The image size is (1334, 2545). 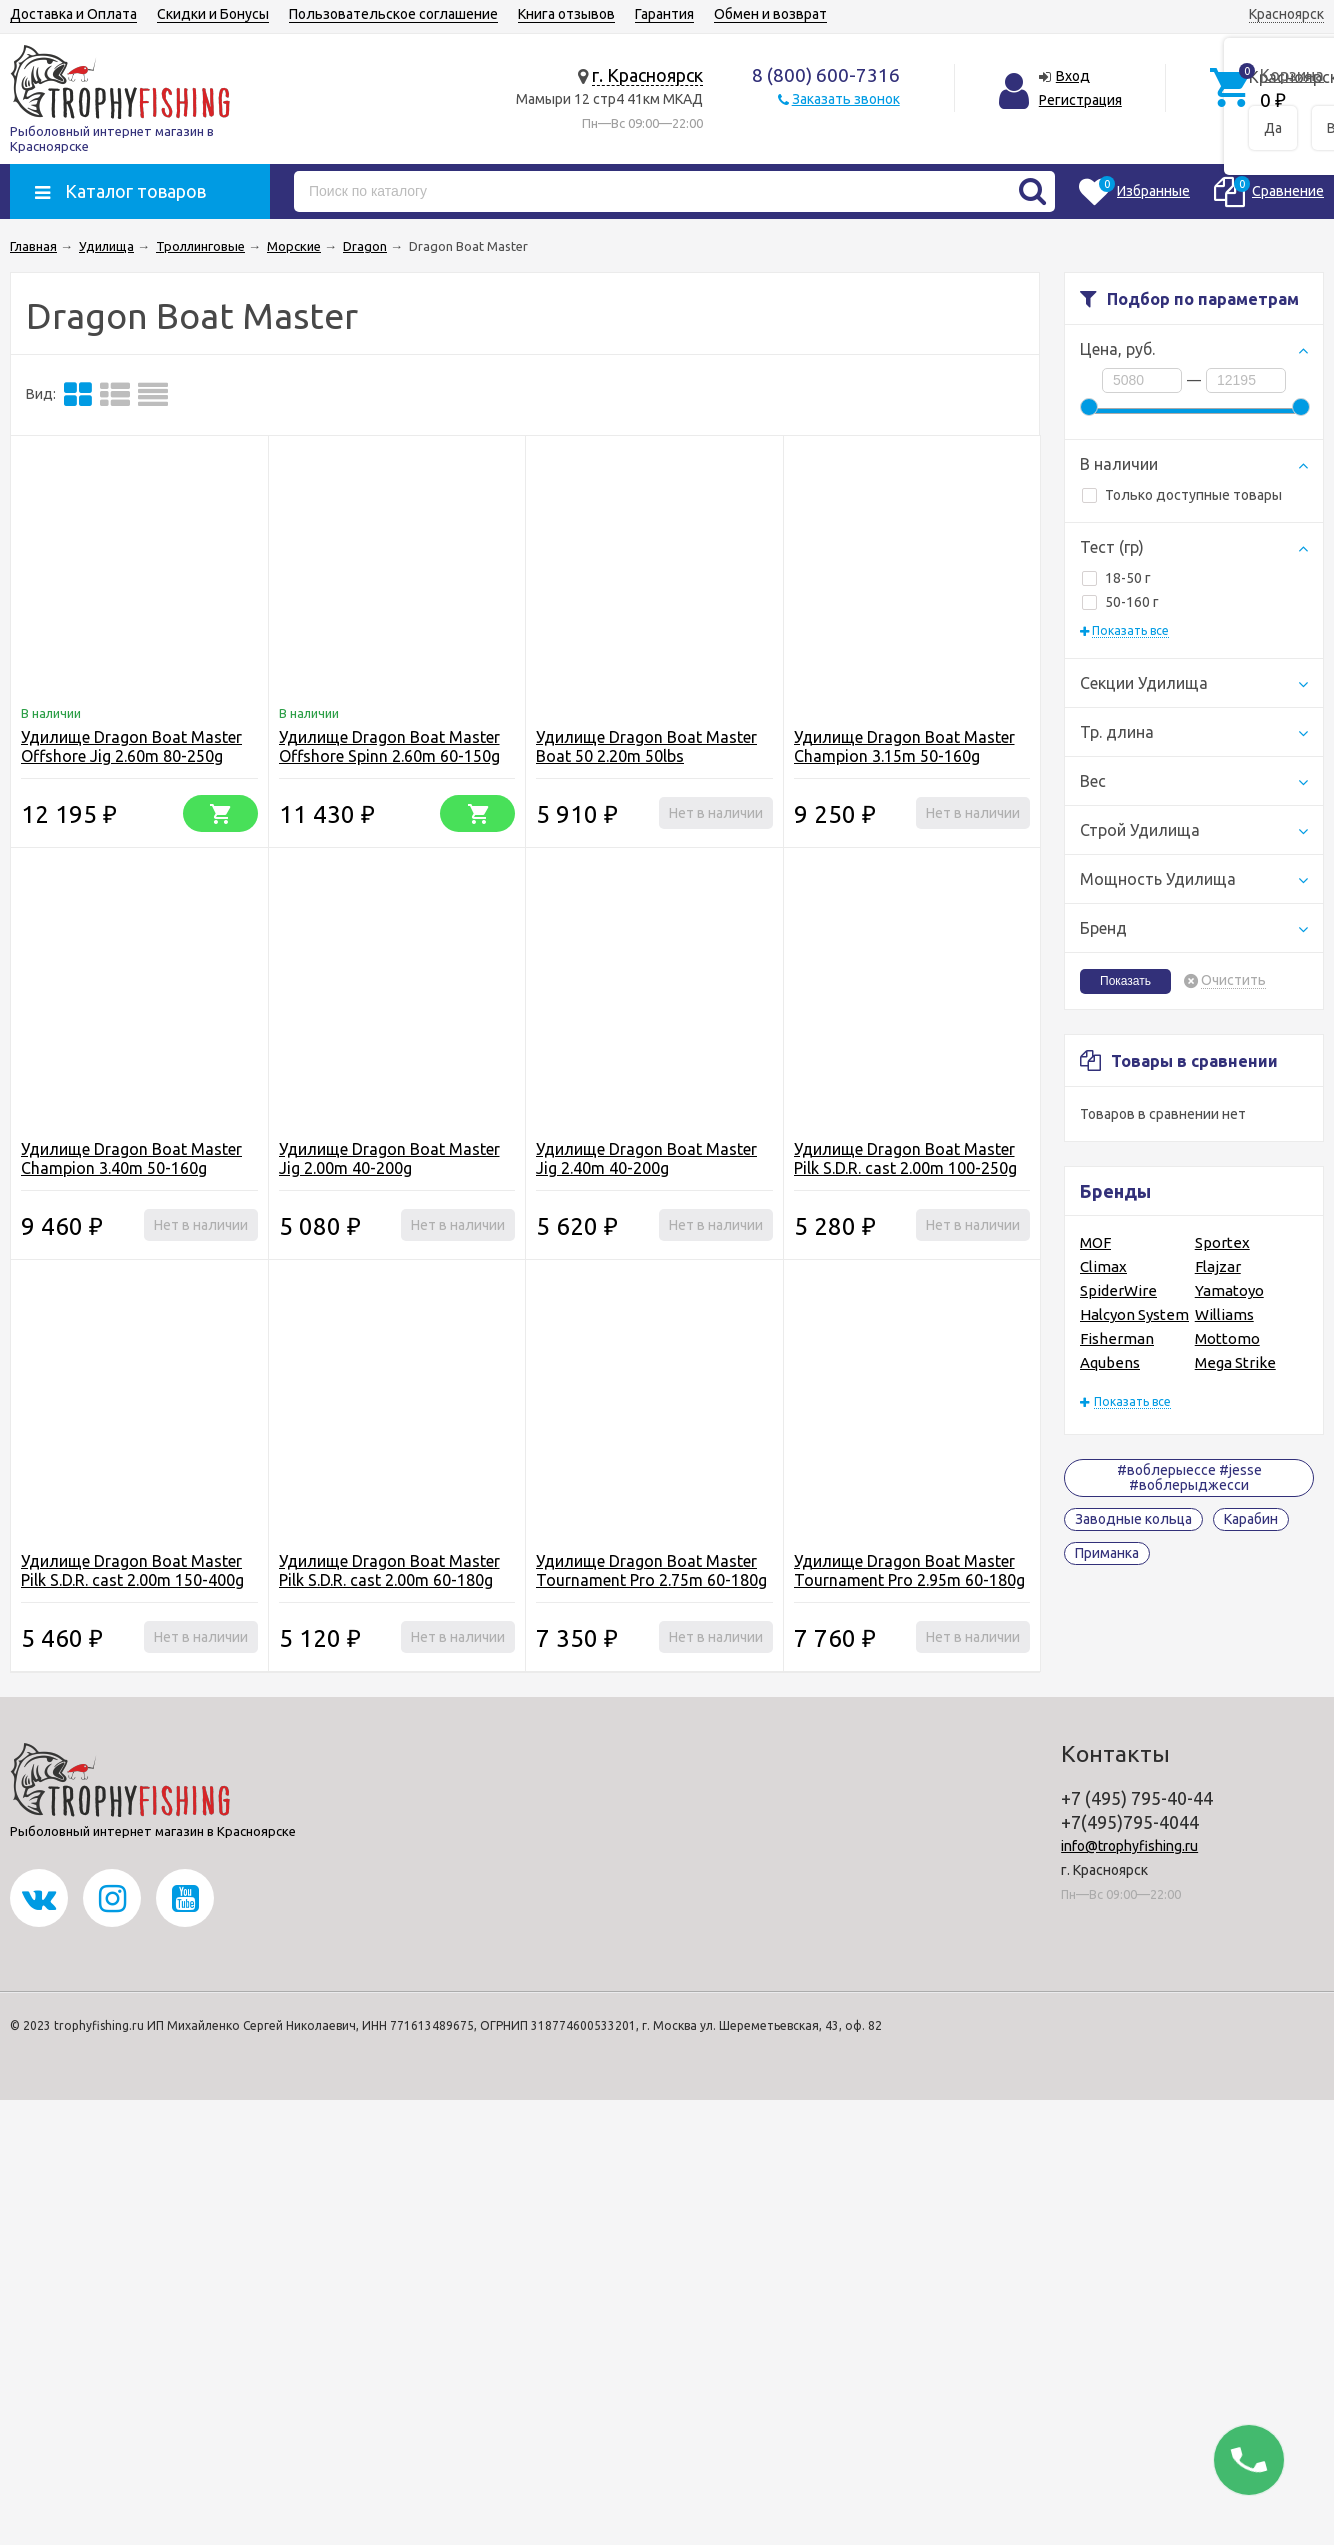 What do you see at coordinates (1107, 1553) in the screenshot?
I see `Приманка` at bounding box center [1107, 1553].